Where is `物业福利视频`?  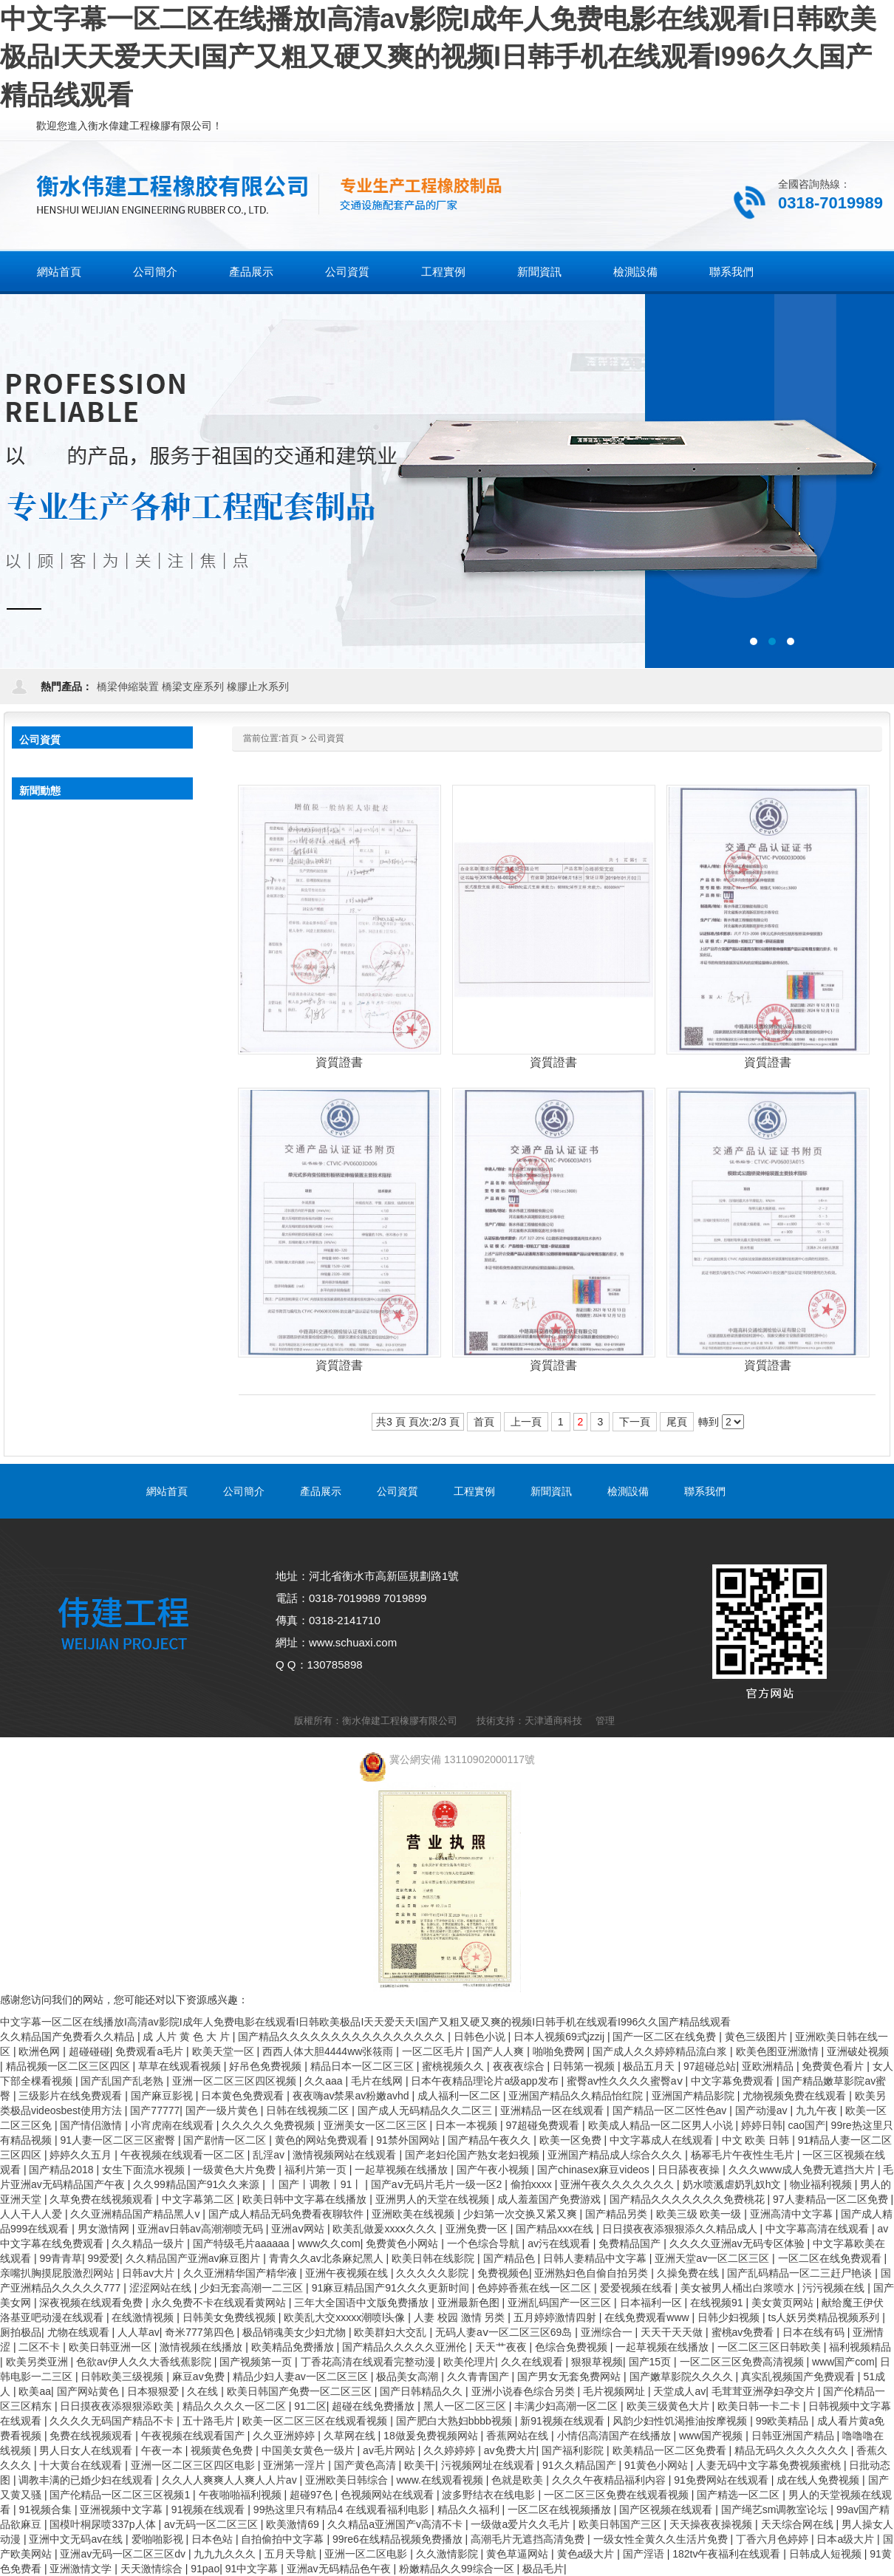
物业福利视频 is located at coordinates (822, 2184).